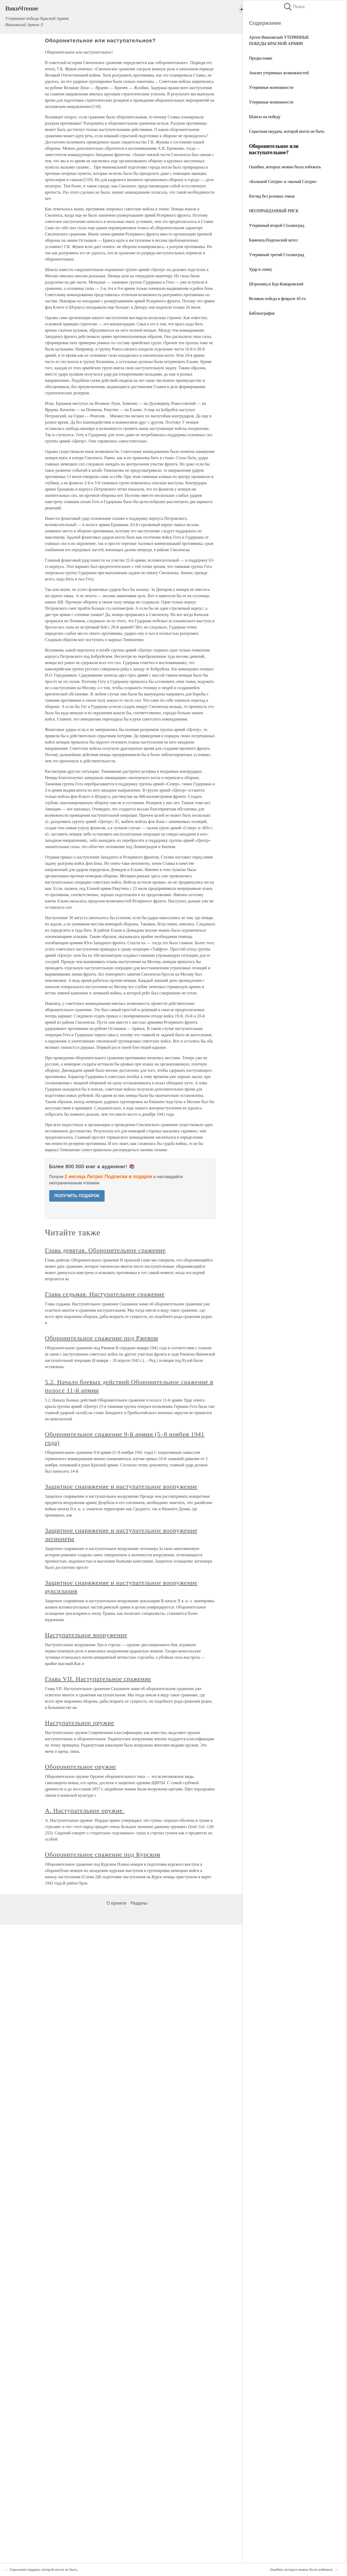 Image resolution: width=347 pixels, height=2576 pixels. What do you see at coordinates (86, 1635) in the screenshot?
I see `Наступательное вооружение` at bounding box center [86, 1635].